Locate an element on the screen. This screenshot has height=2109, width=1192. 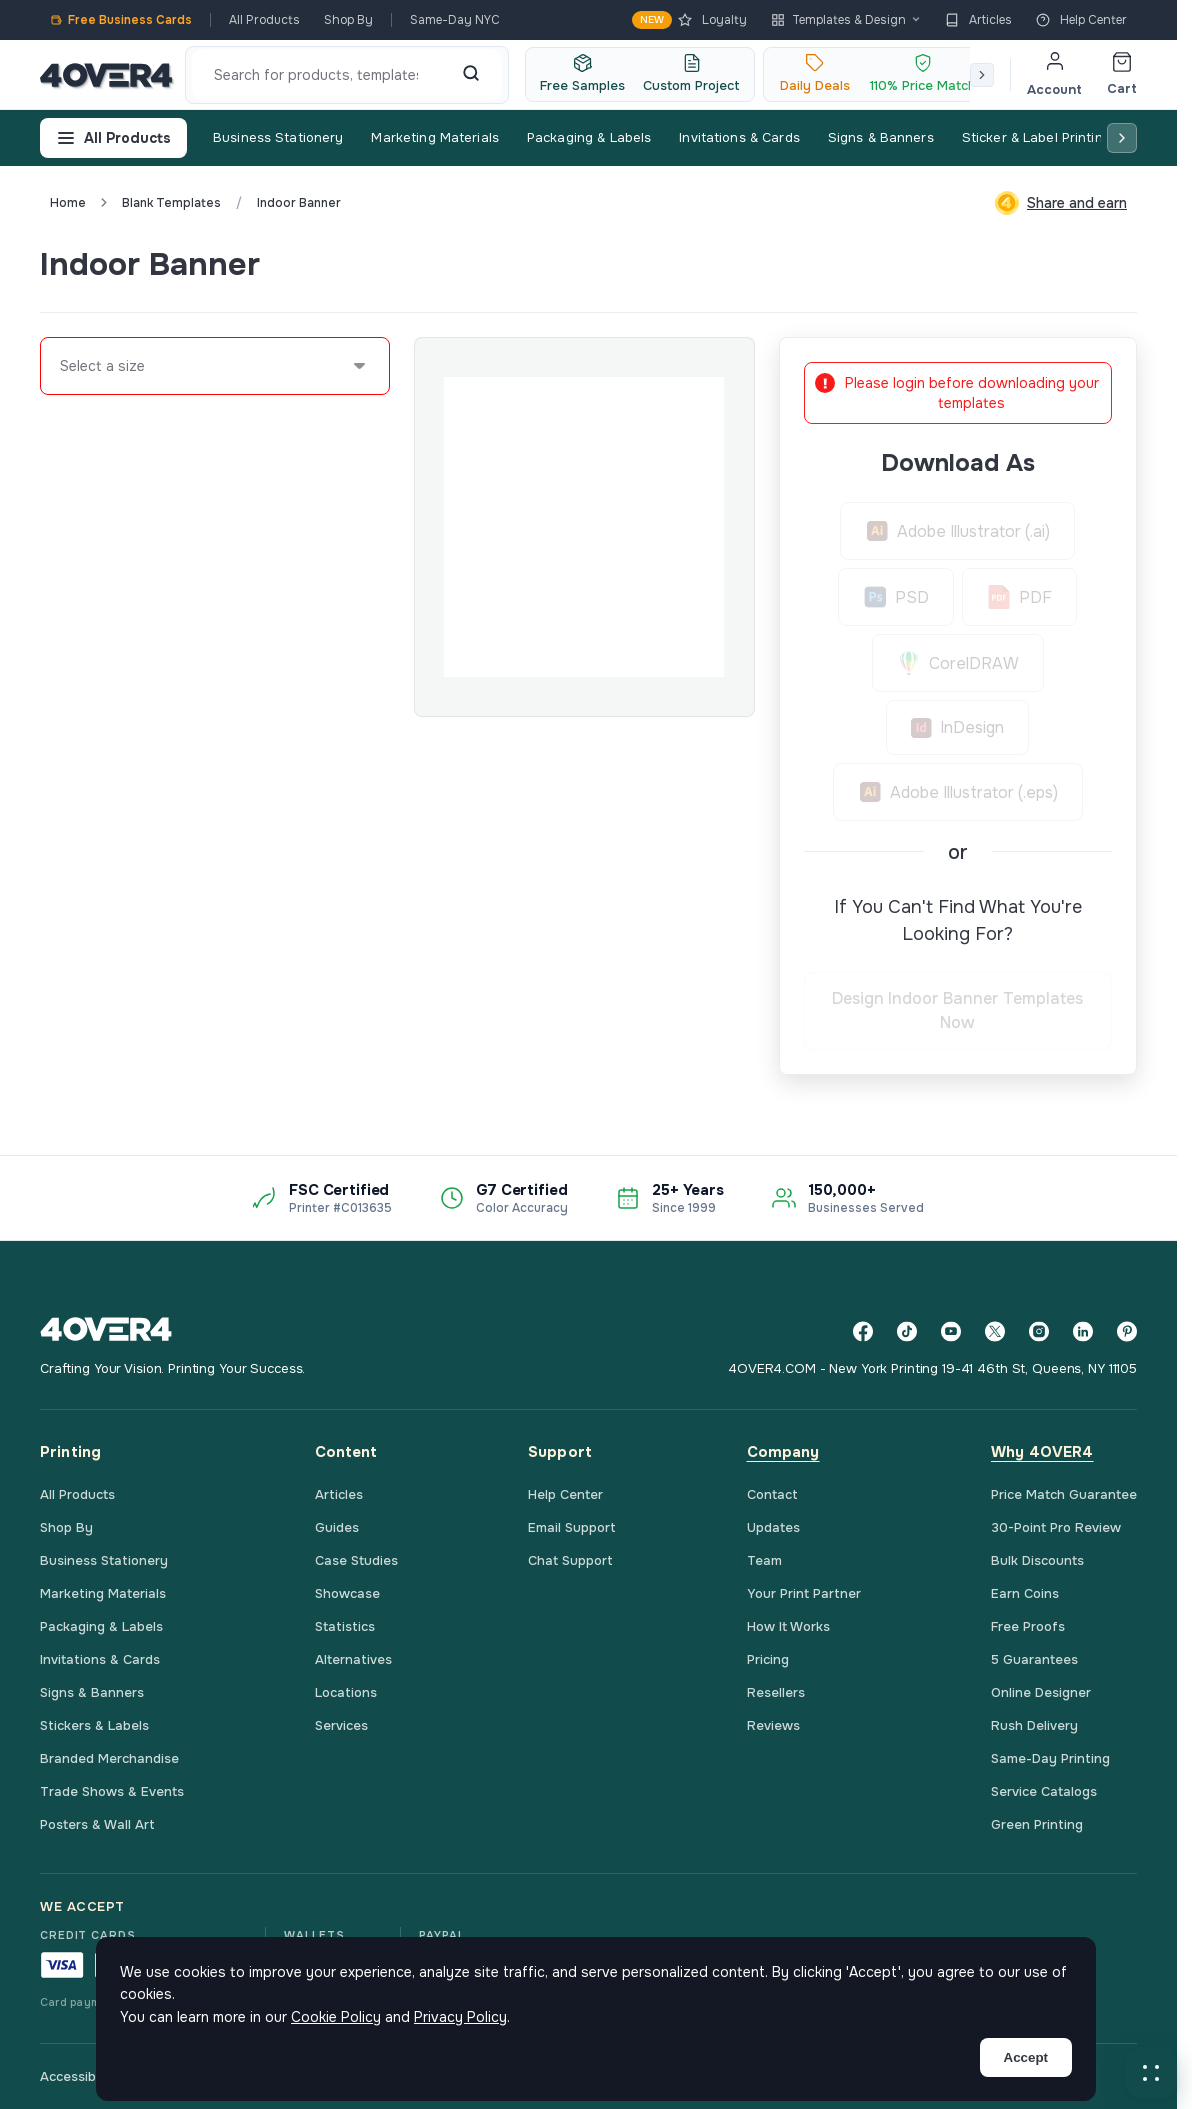
Posters & Wall Art is located at coordinates (97, 1824).